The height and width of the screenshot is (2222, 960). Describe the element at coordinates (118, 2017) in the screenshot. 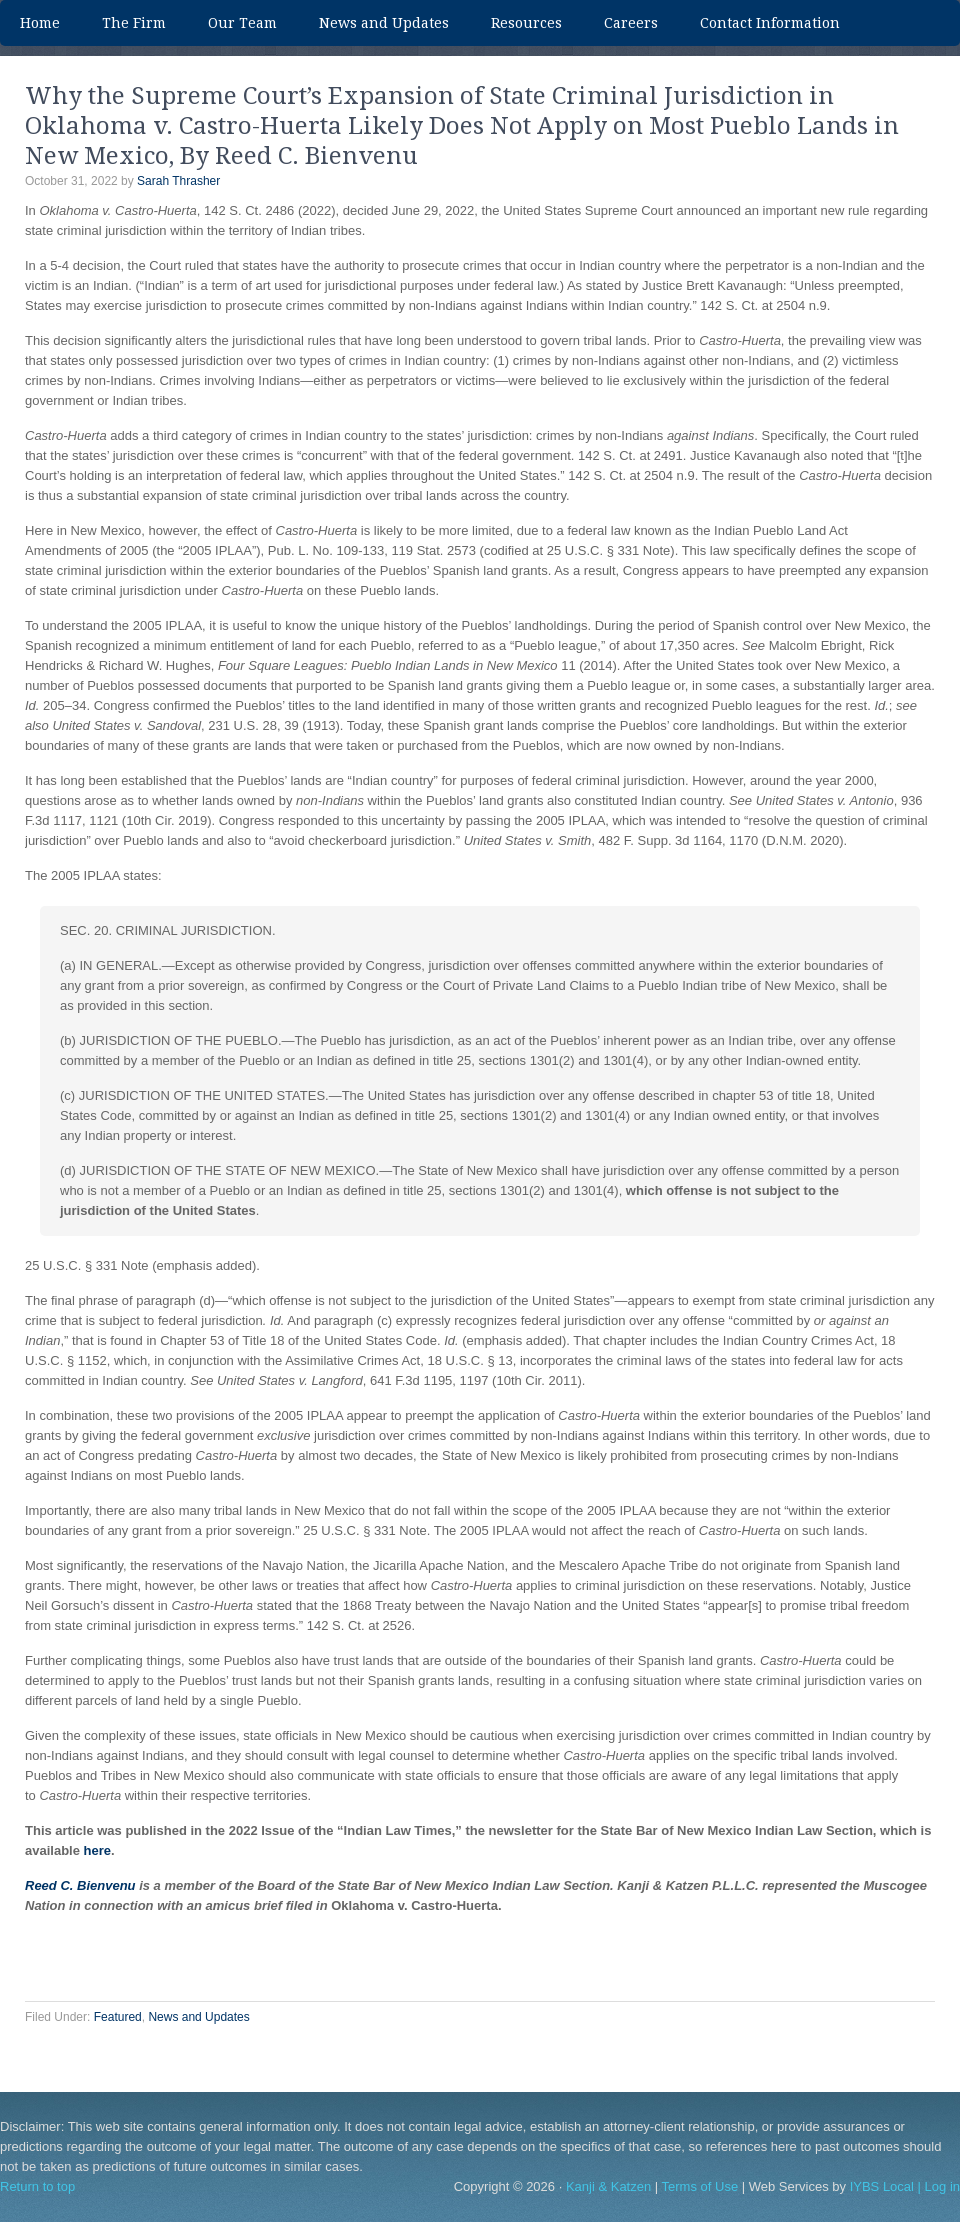

I see `Featured` at that location.